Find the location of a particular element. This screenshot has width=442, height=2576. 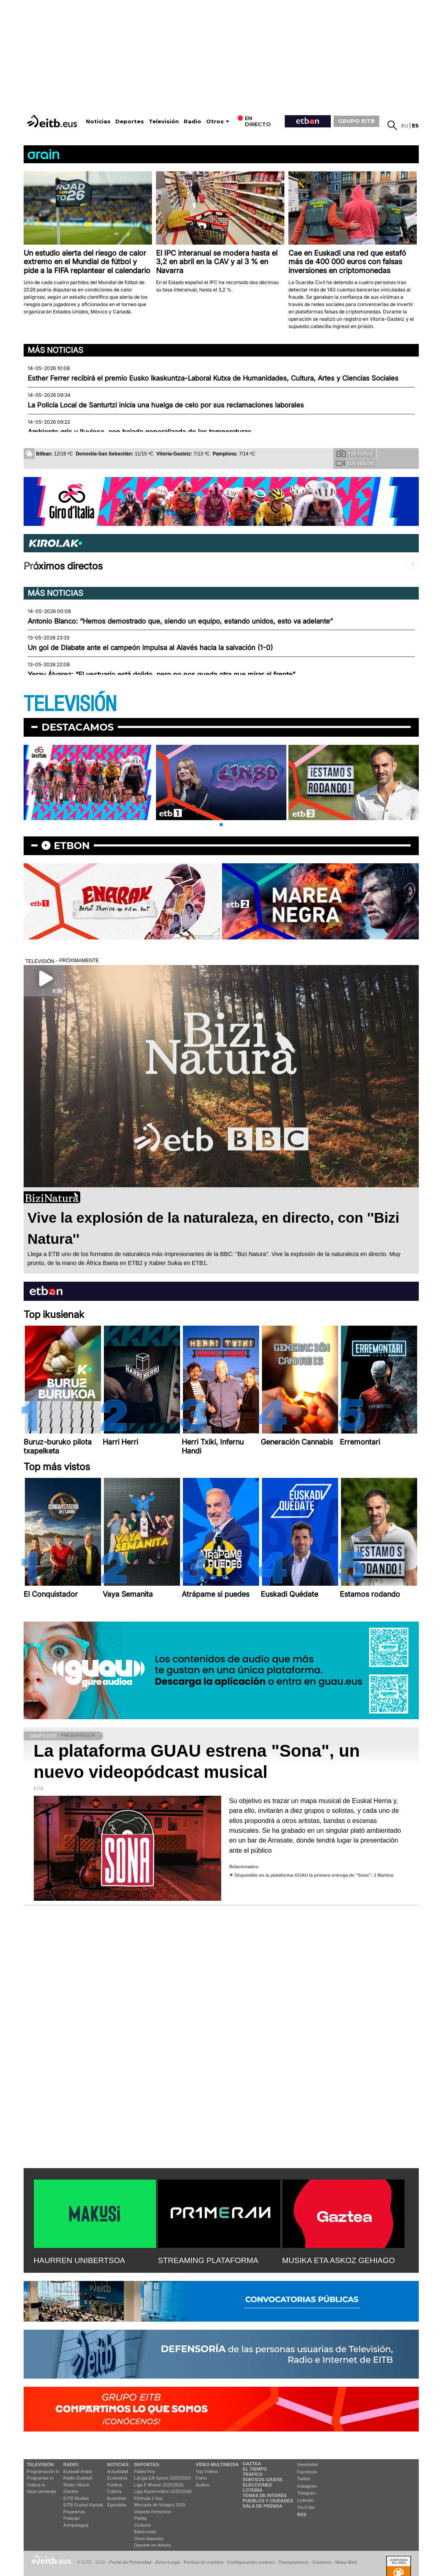

Configuración cookies is located at coordinates (251, 2562).